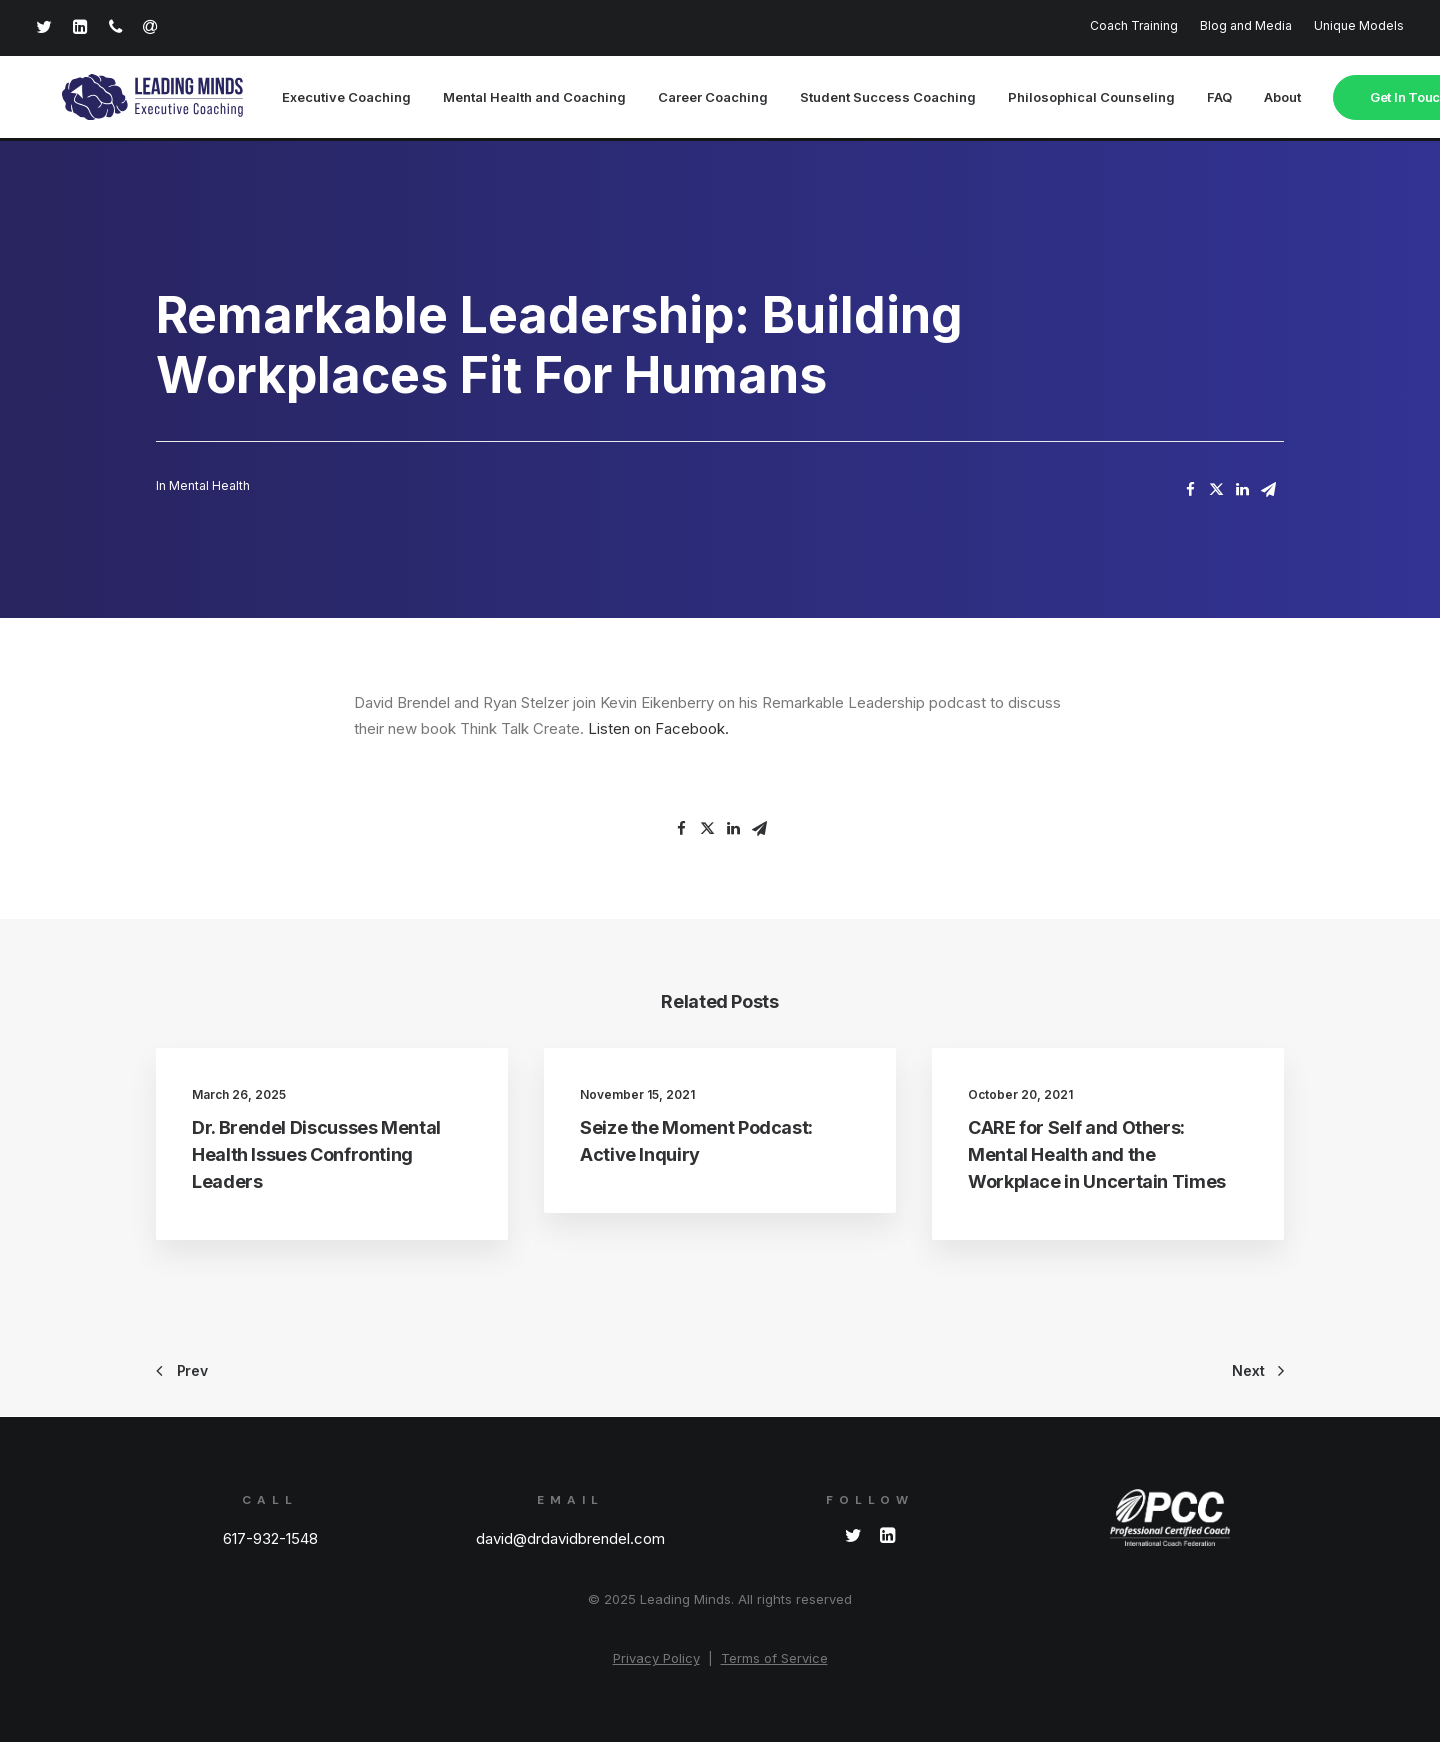 This screenshot has height=1742, width=1440. I want to click on Executive Coaching, so click(308, 99).